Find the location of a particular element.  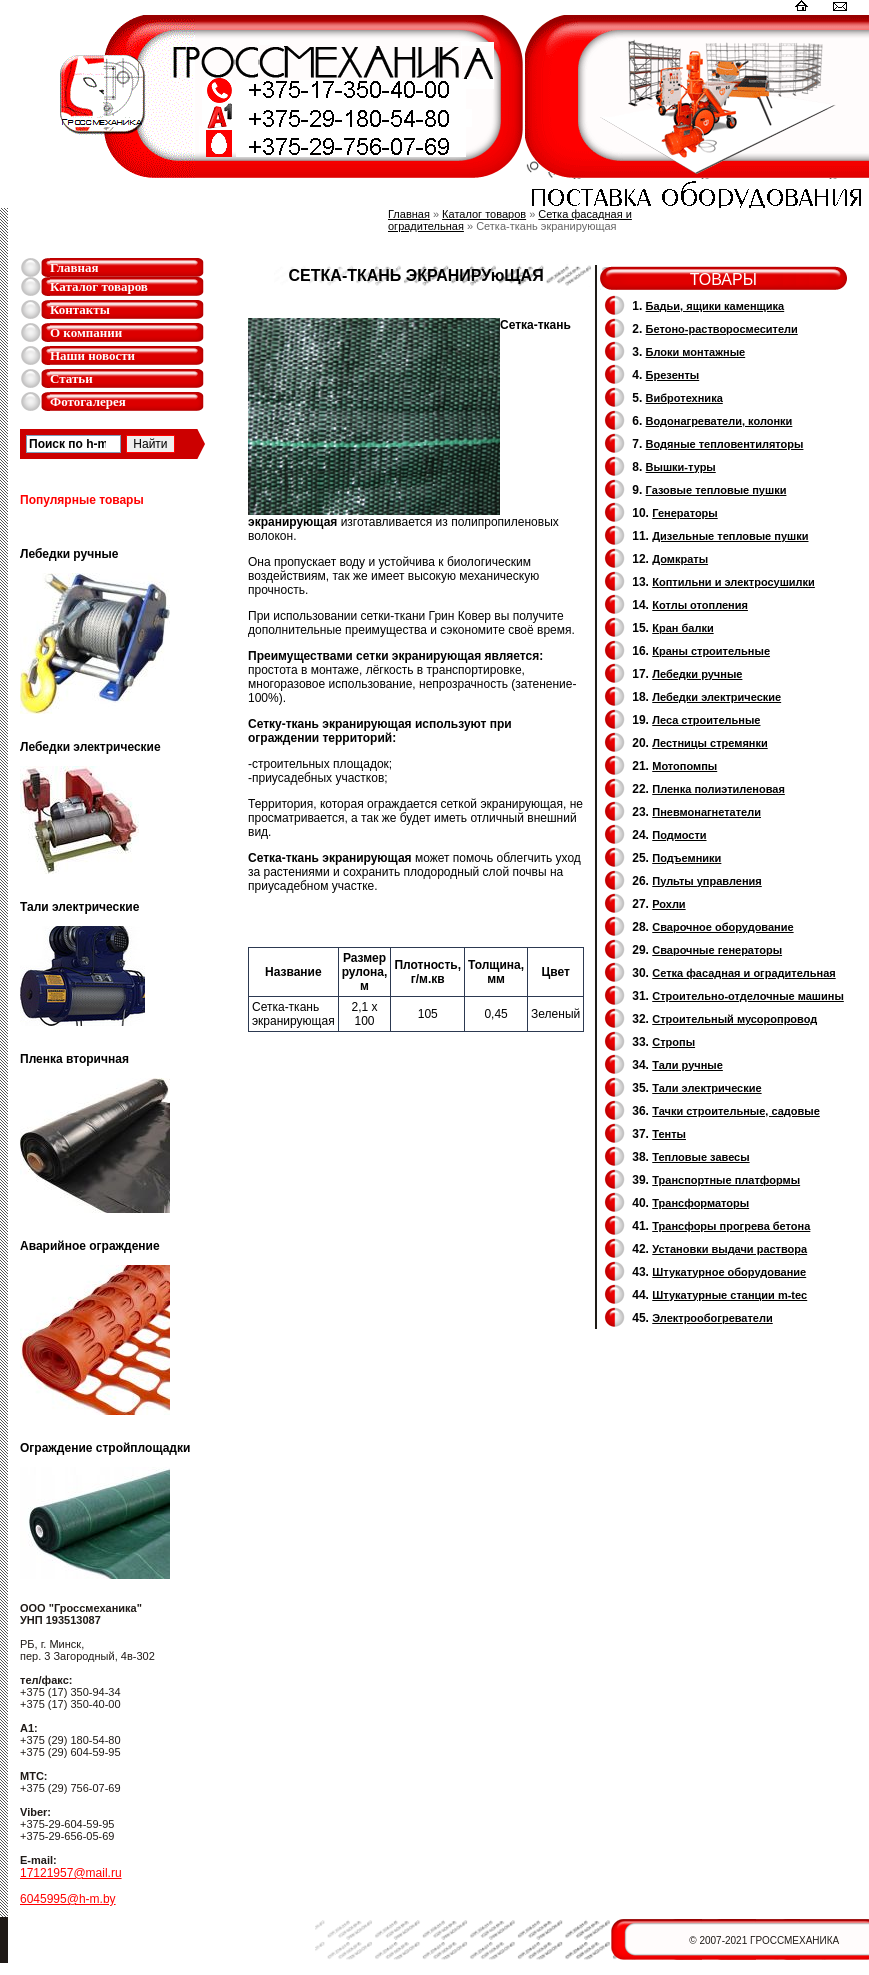

Штукатурные станции m-tec is located at coordinates (729, 1295).